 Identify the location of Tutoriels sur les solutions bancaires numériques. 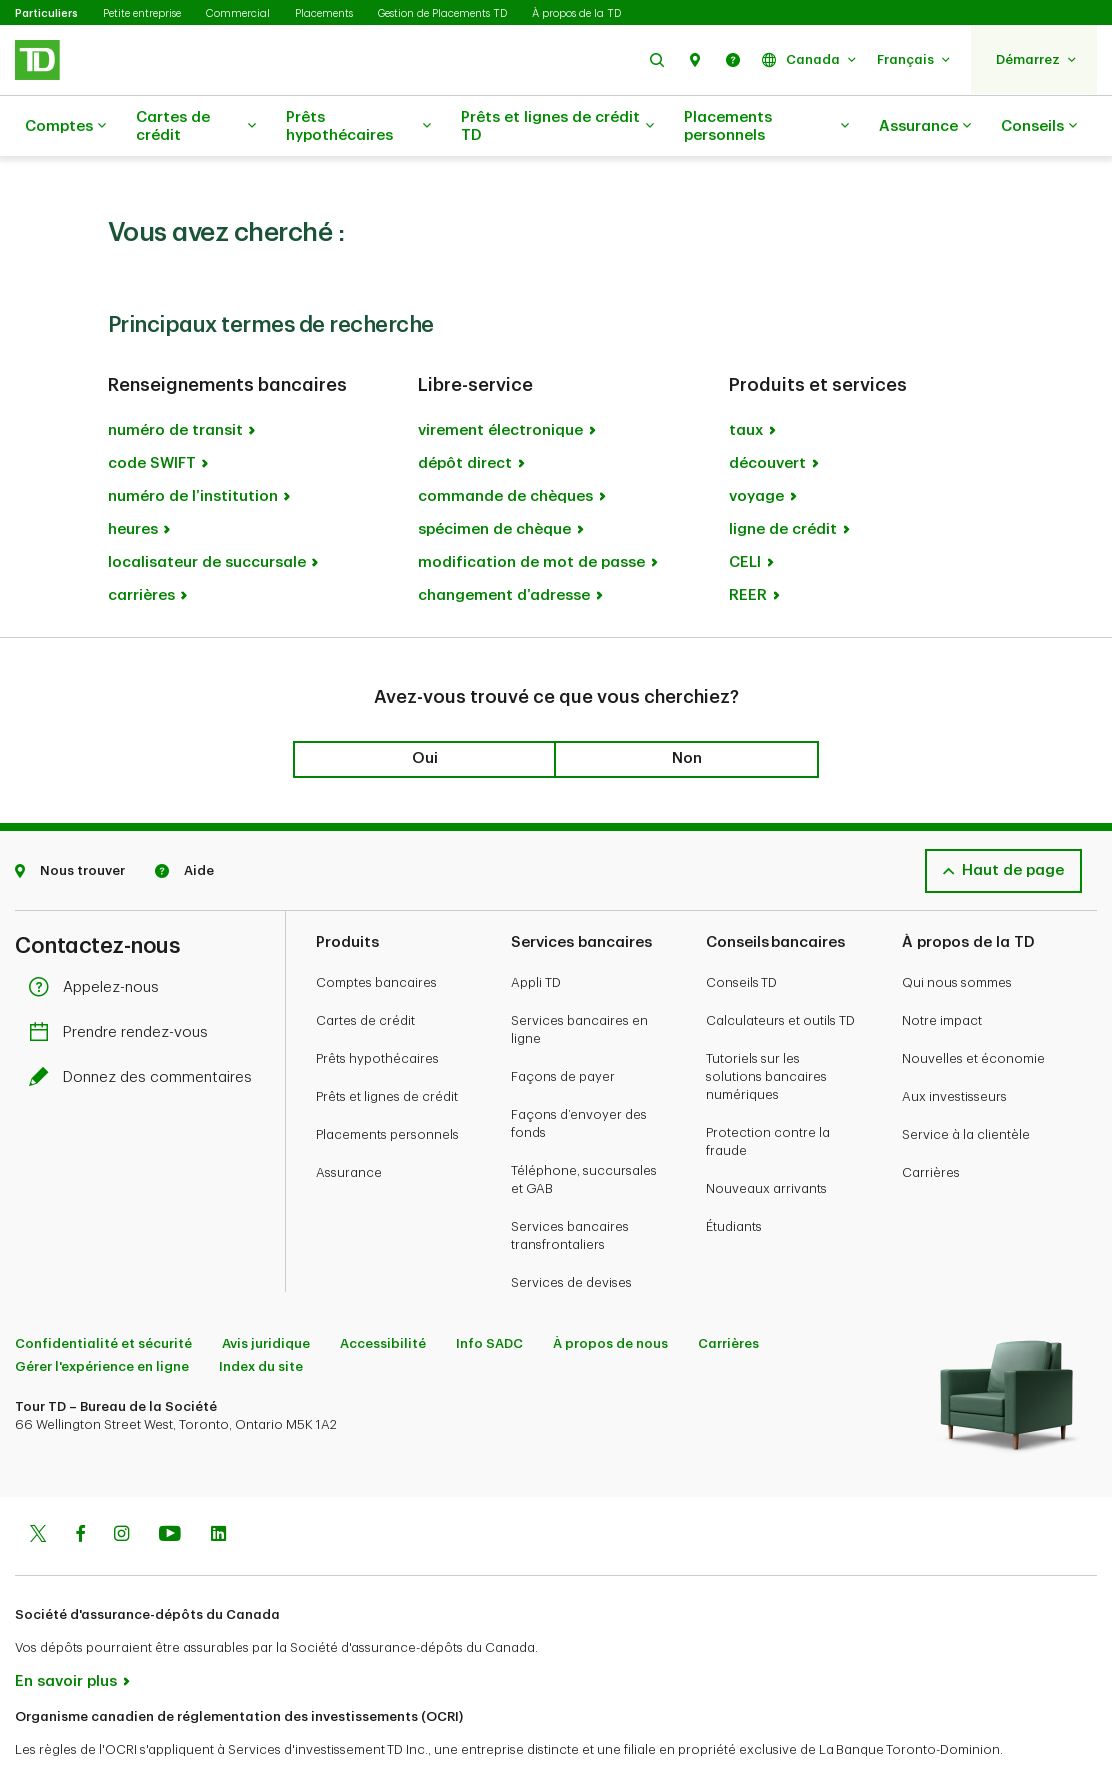
(766, 1026).